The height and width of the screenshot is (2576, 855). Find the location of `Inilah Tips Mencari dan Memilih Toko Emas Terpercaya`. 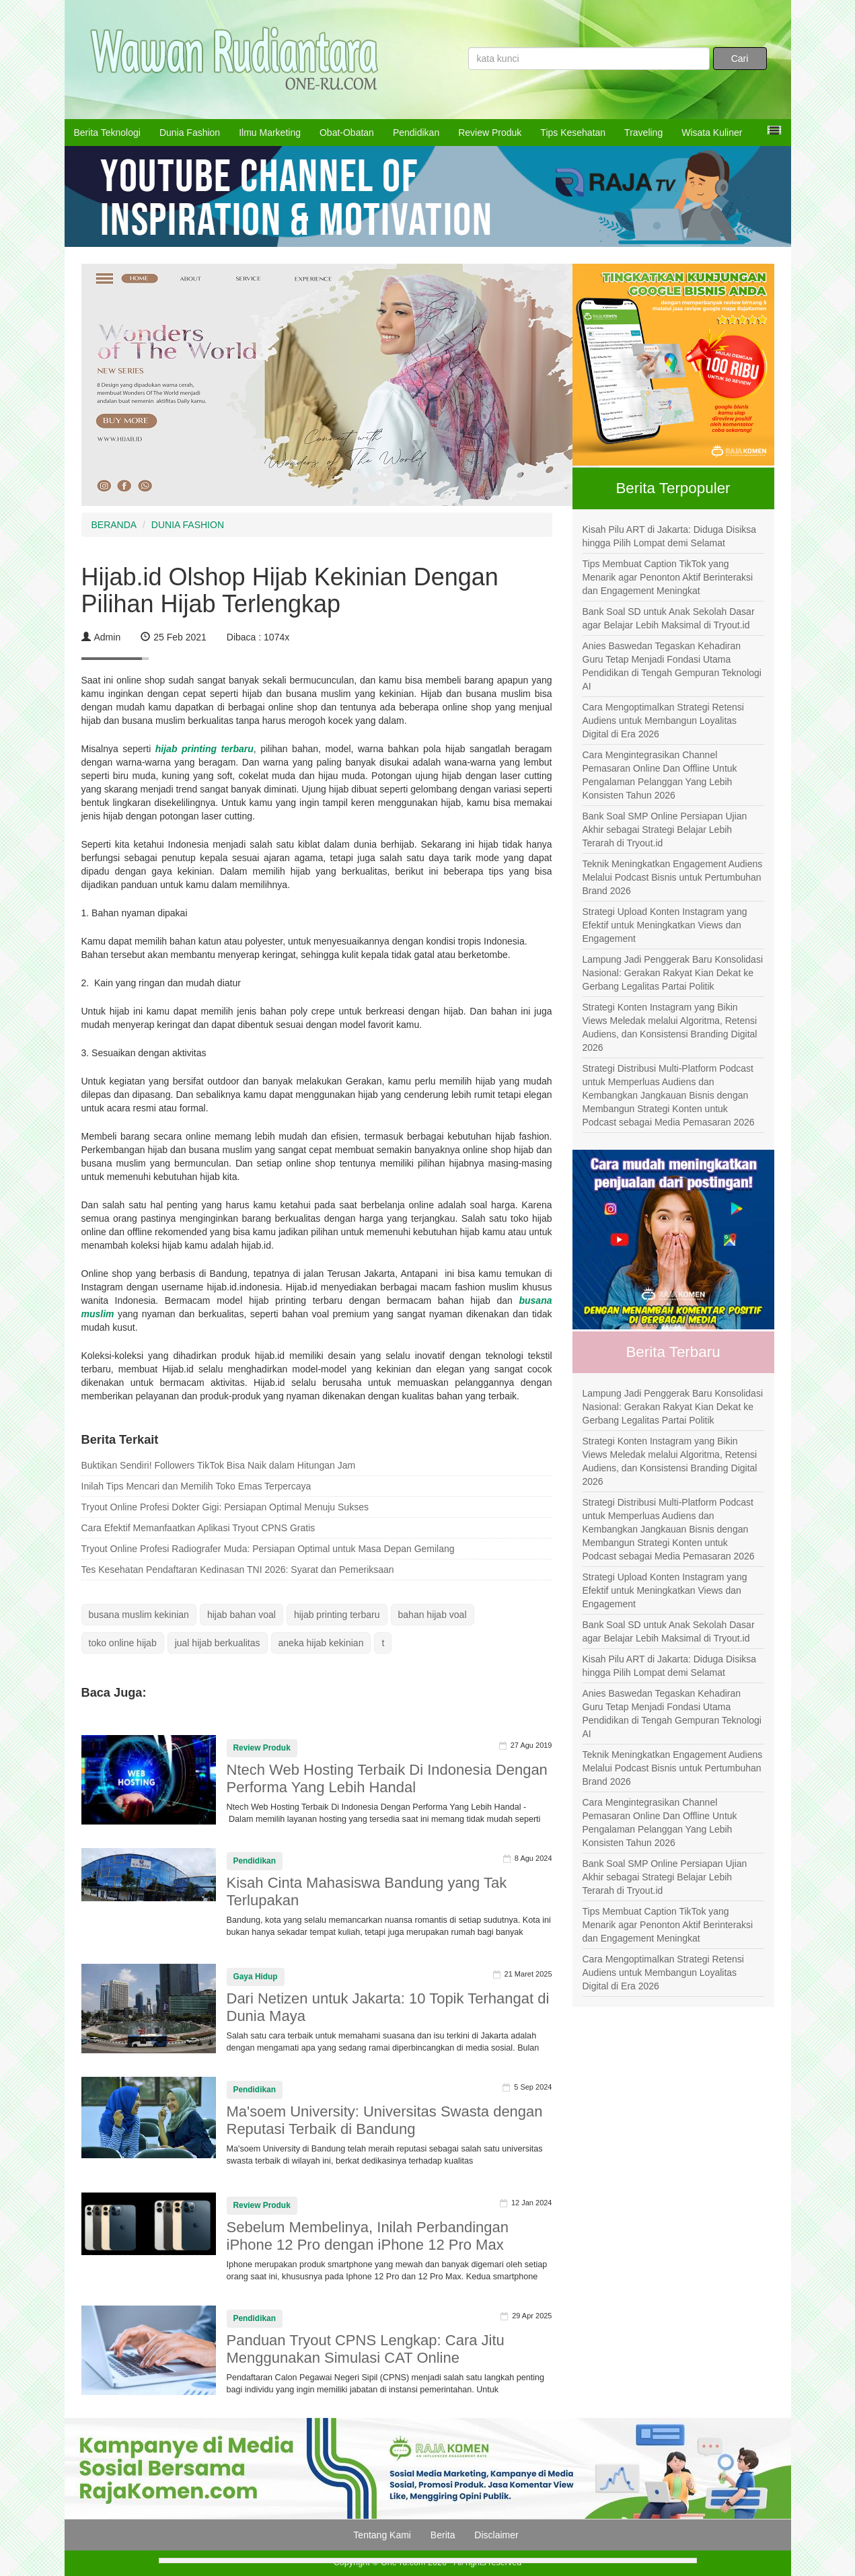

Inilah Tips Mencari dan Memilih Toko Emas Terpercaya is located at coordinates (196, 1486).